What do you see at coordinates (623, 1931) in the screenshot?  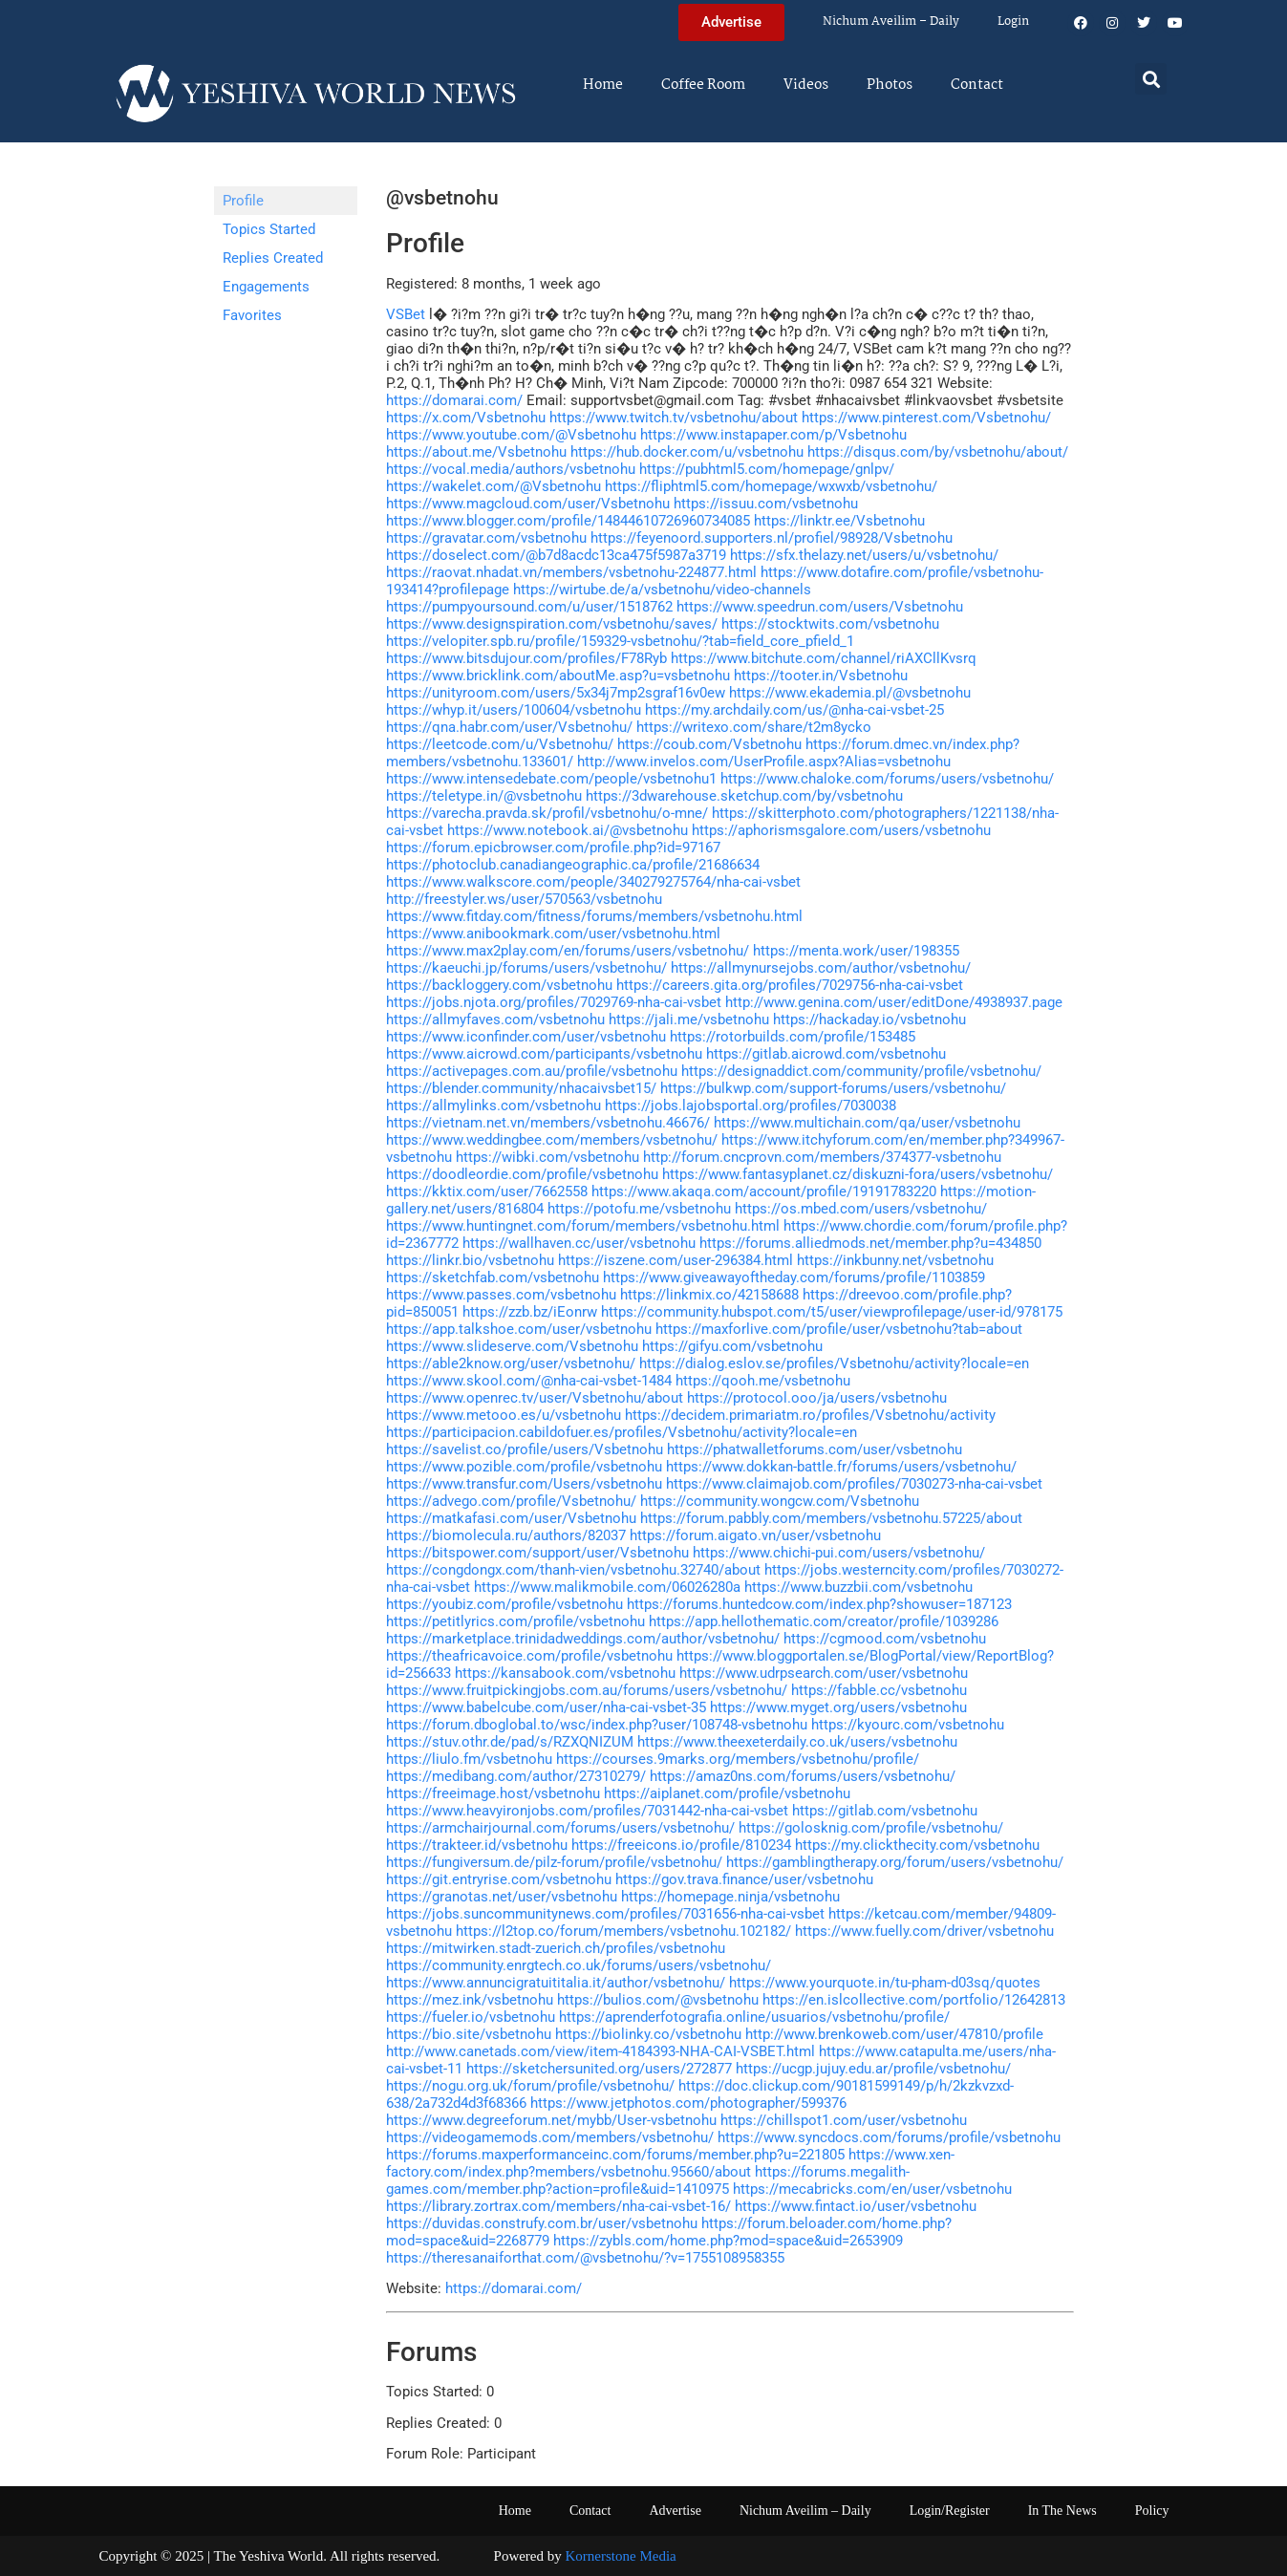 I see `https://l2top.co/forum/members/vsbetnohu.102182/` at bounding box center [623, 1931].